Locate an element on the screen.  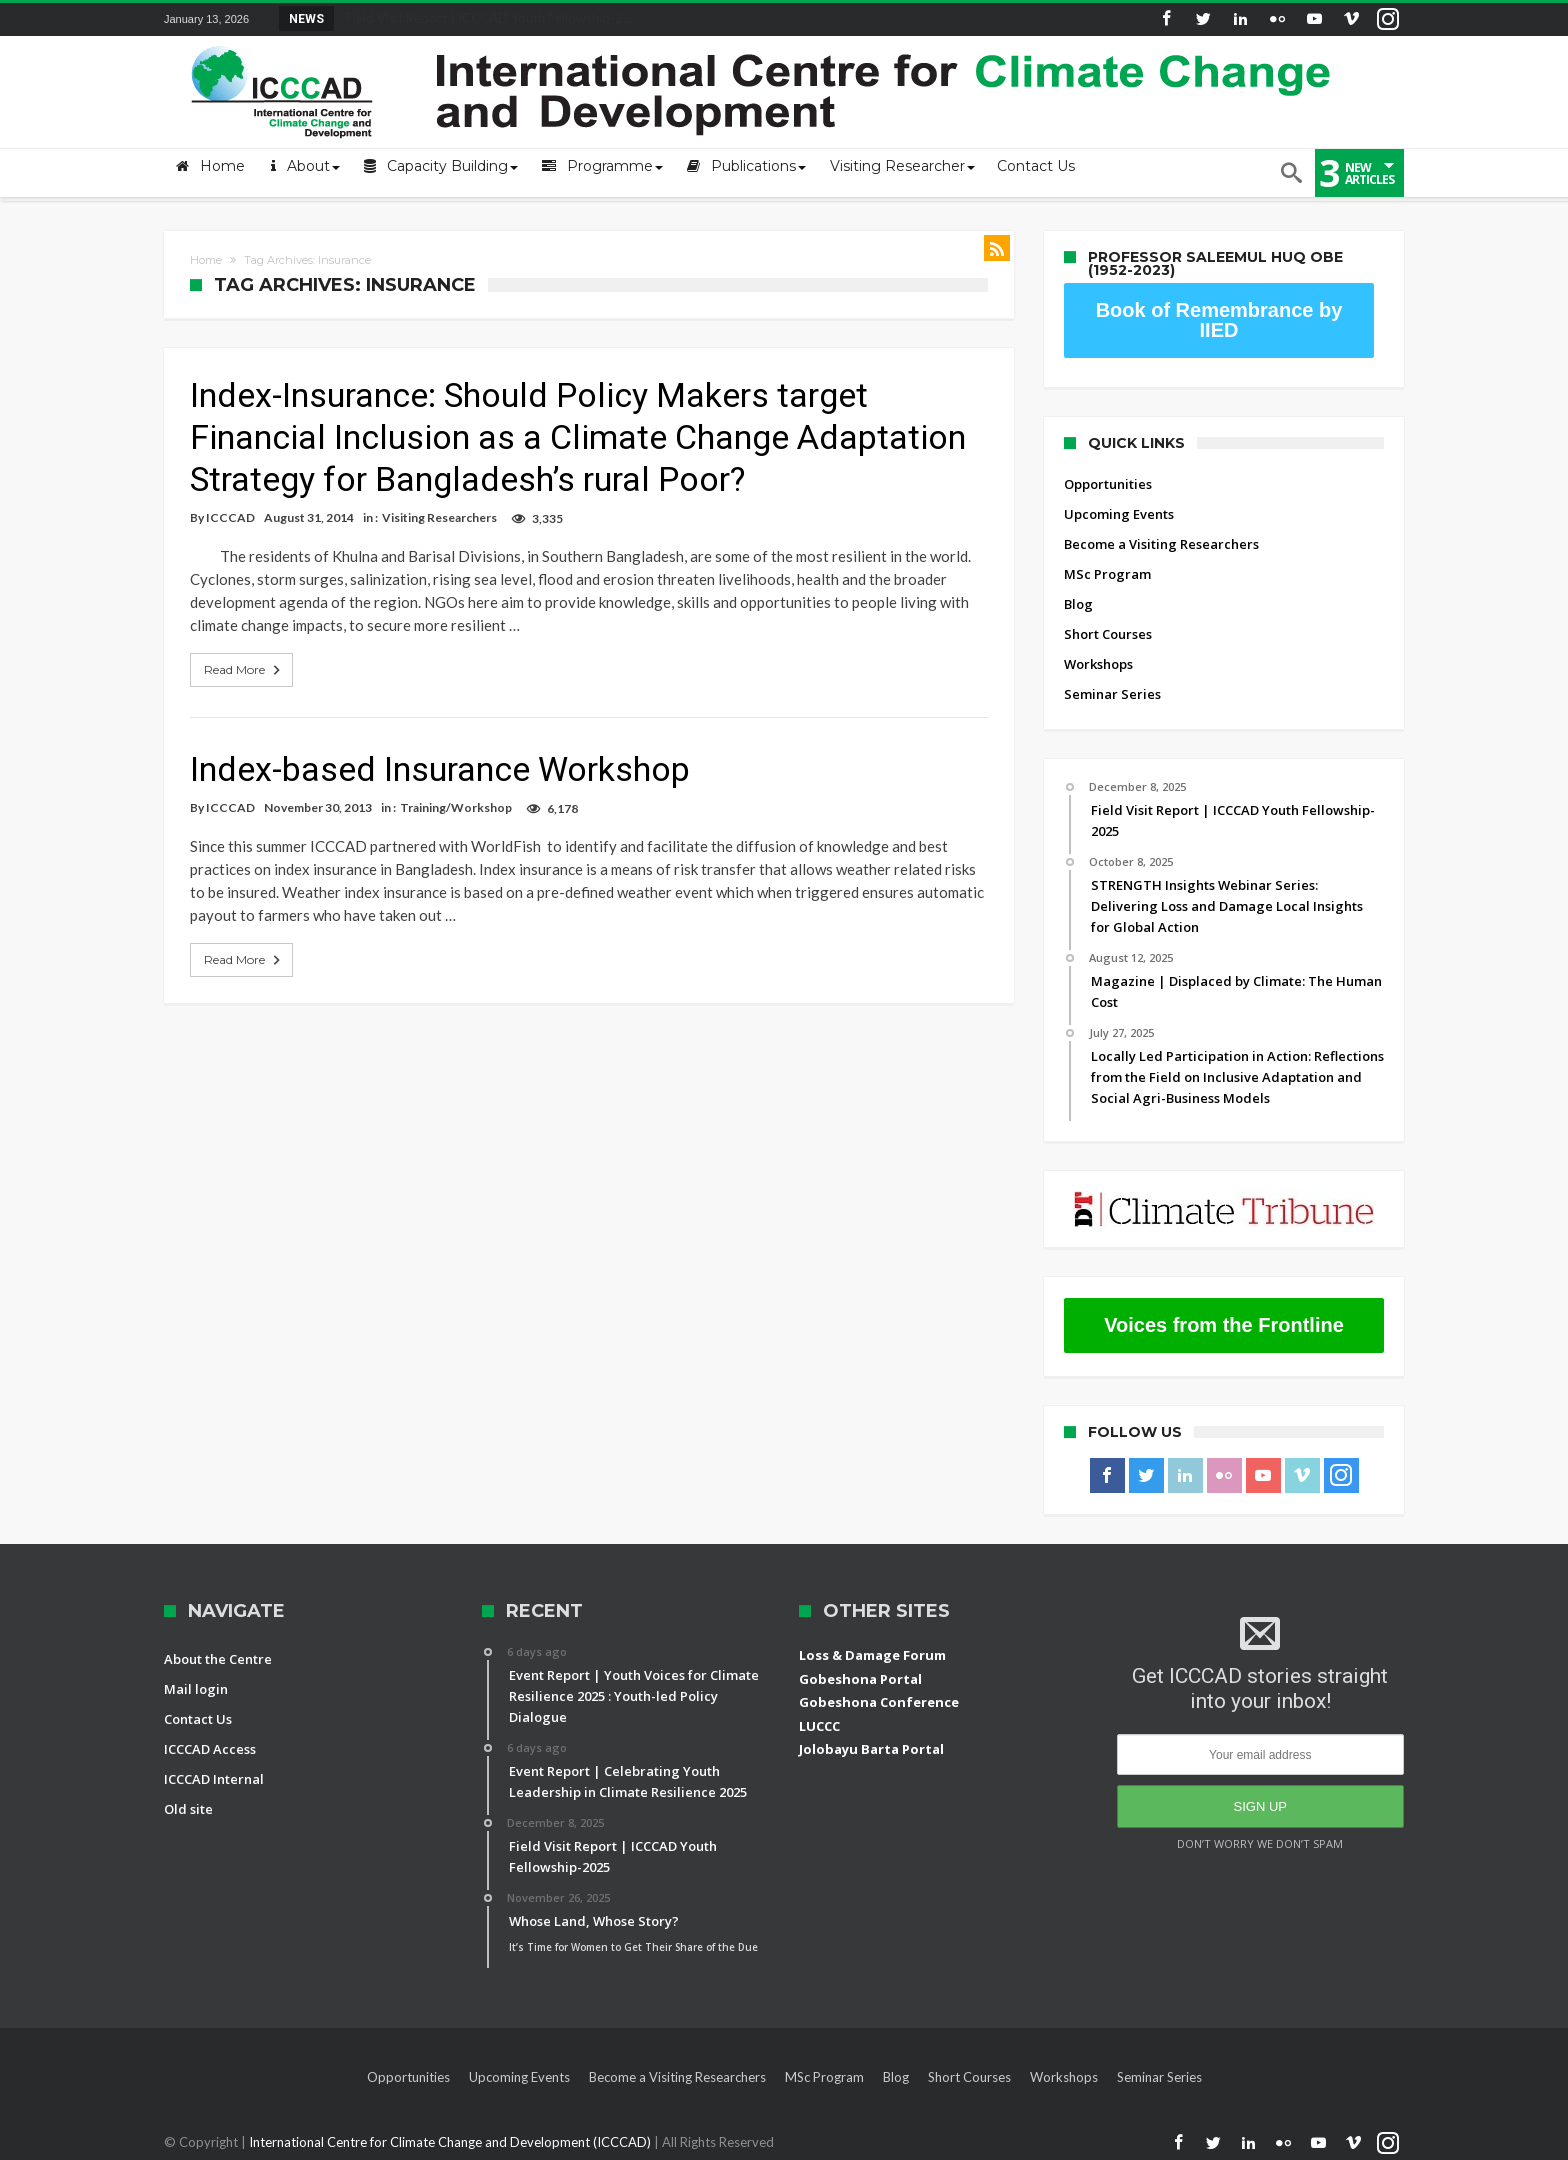
Read More is located at coordinates (244, 670).